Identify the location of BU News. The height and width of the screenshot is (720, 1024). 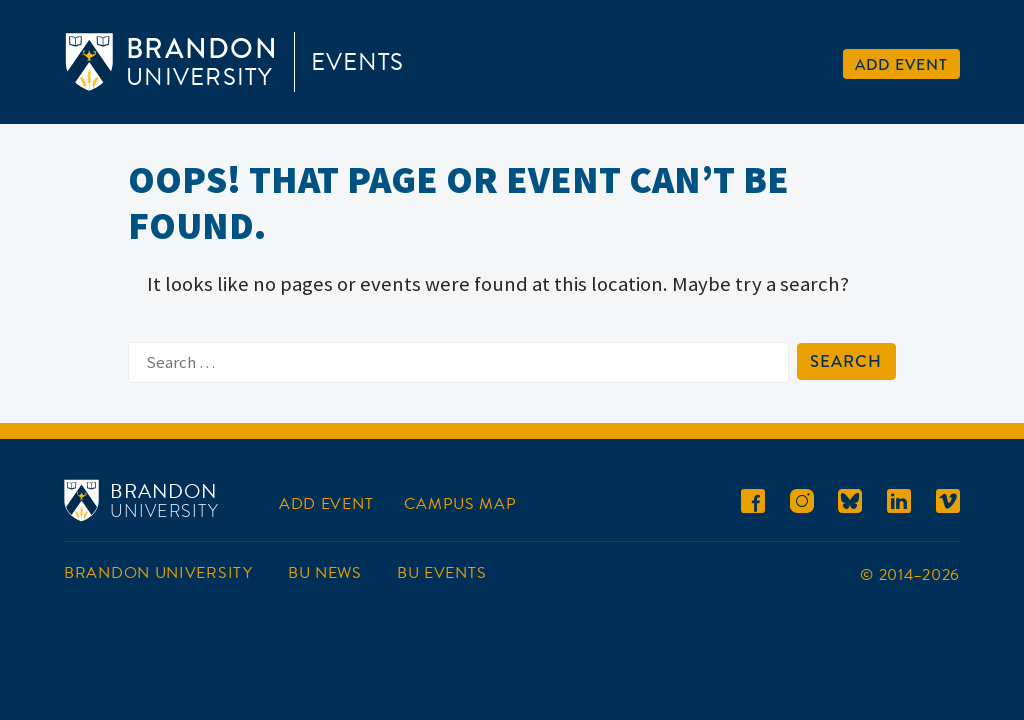
(325, 573).